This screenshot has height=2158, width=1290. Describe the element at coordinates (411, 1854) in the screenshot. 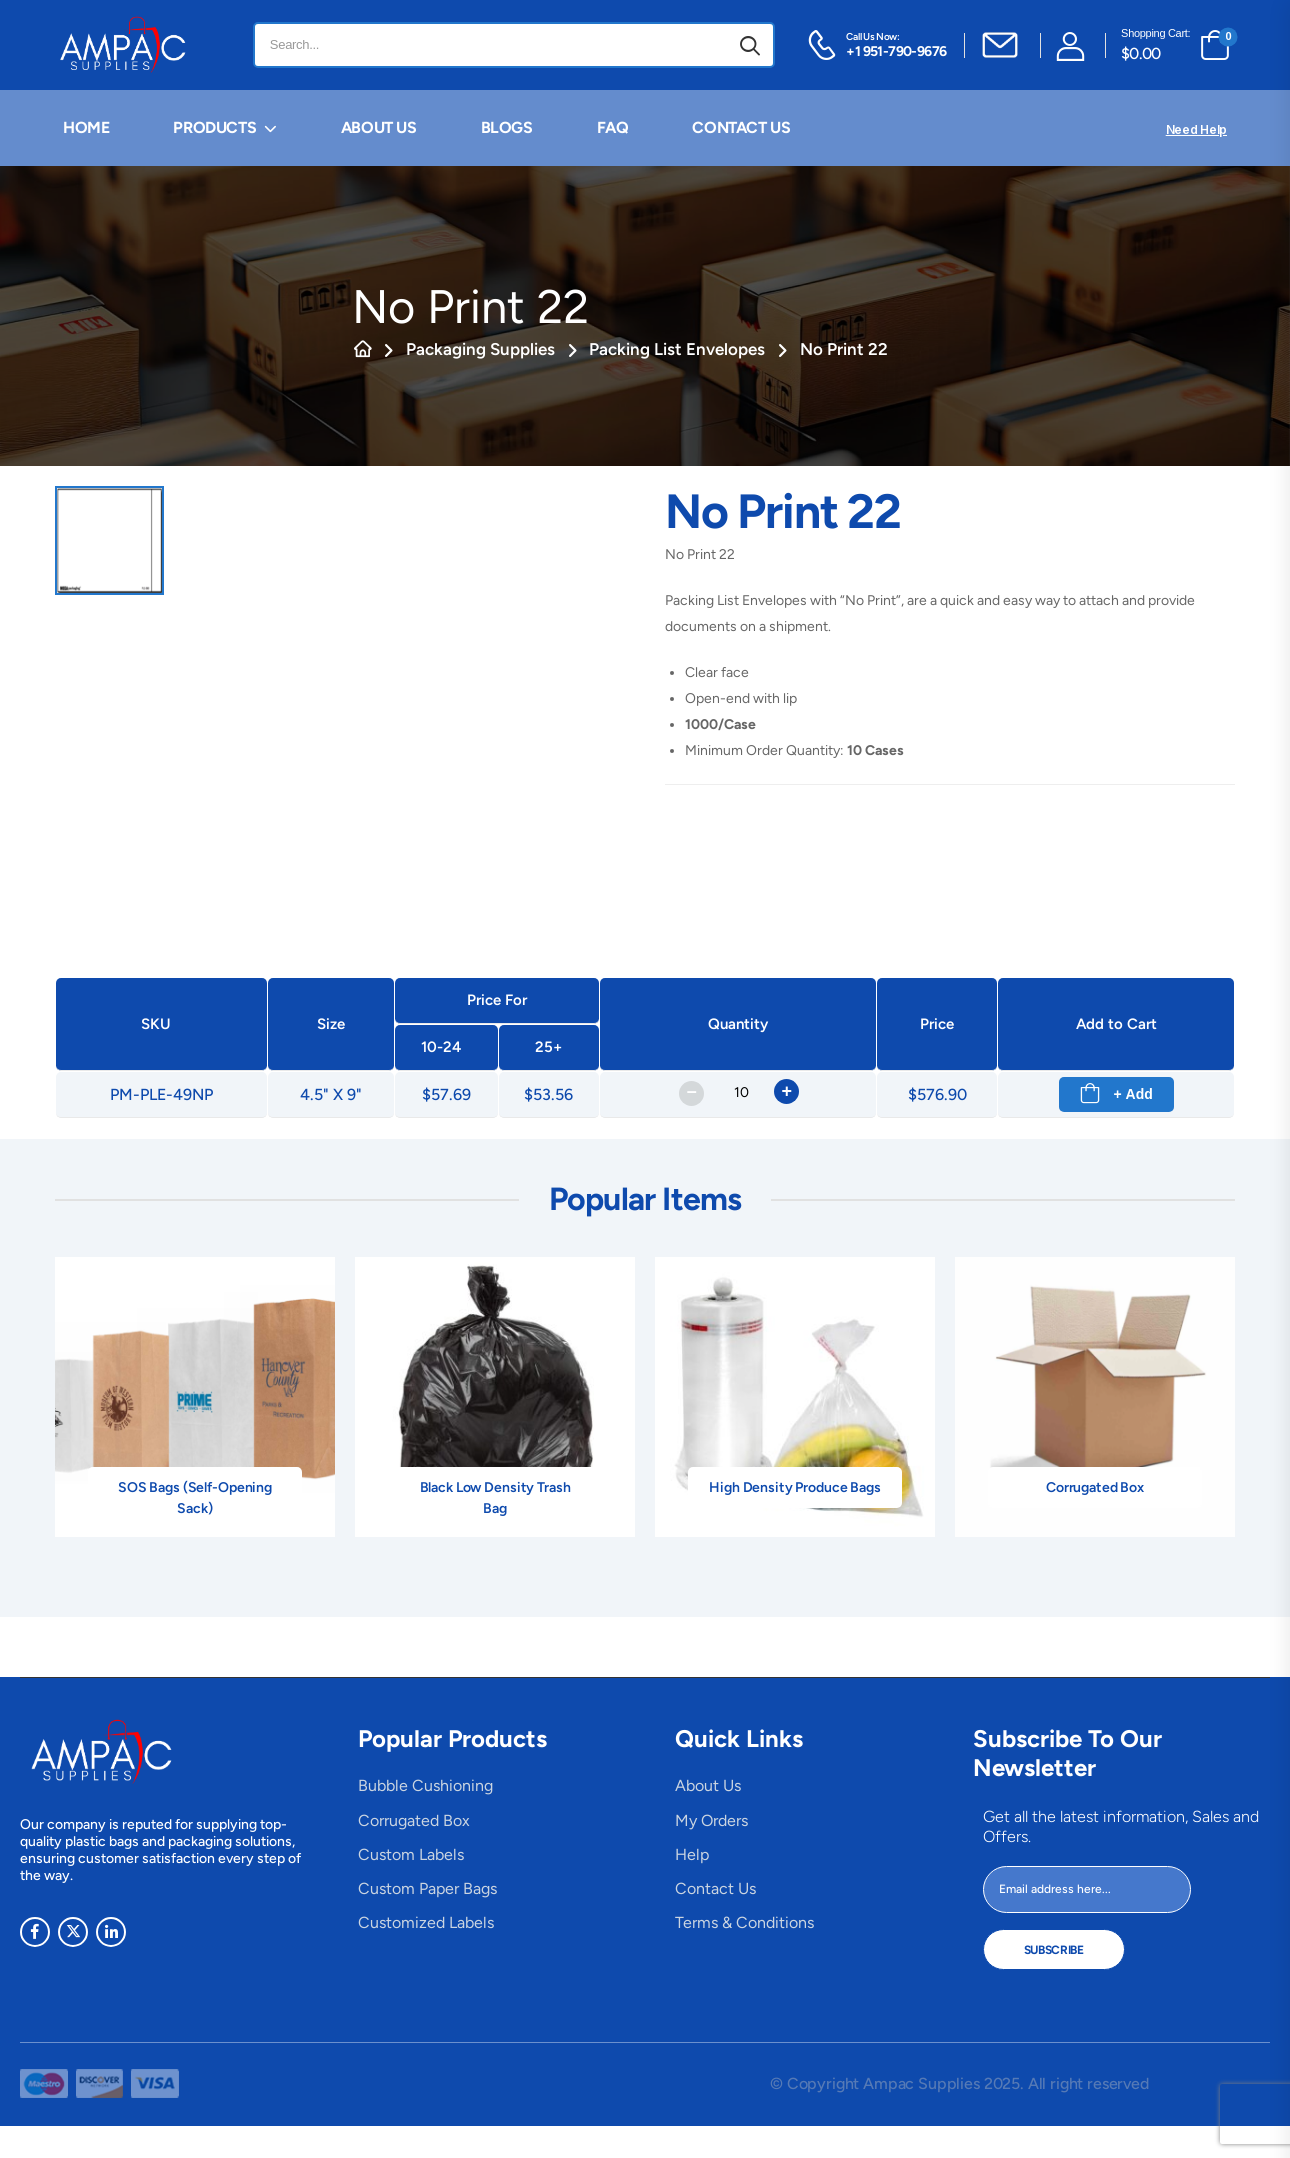

I see `Custom Labels` at that location.